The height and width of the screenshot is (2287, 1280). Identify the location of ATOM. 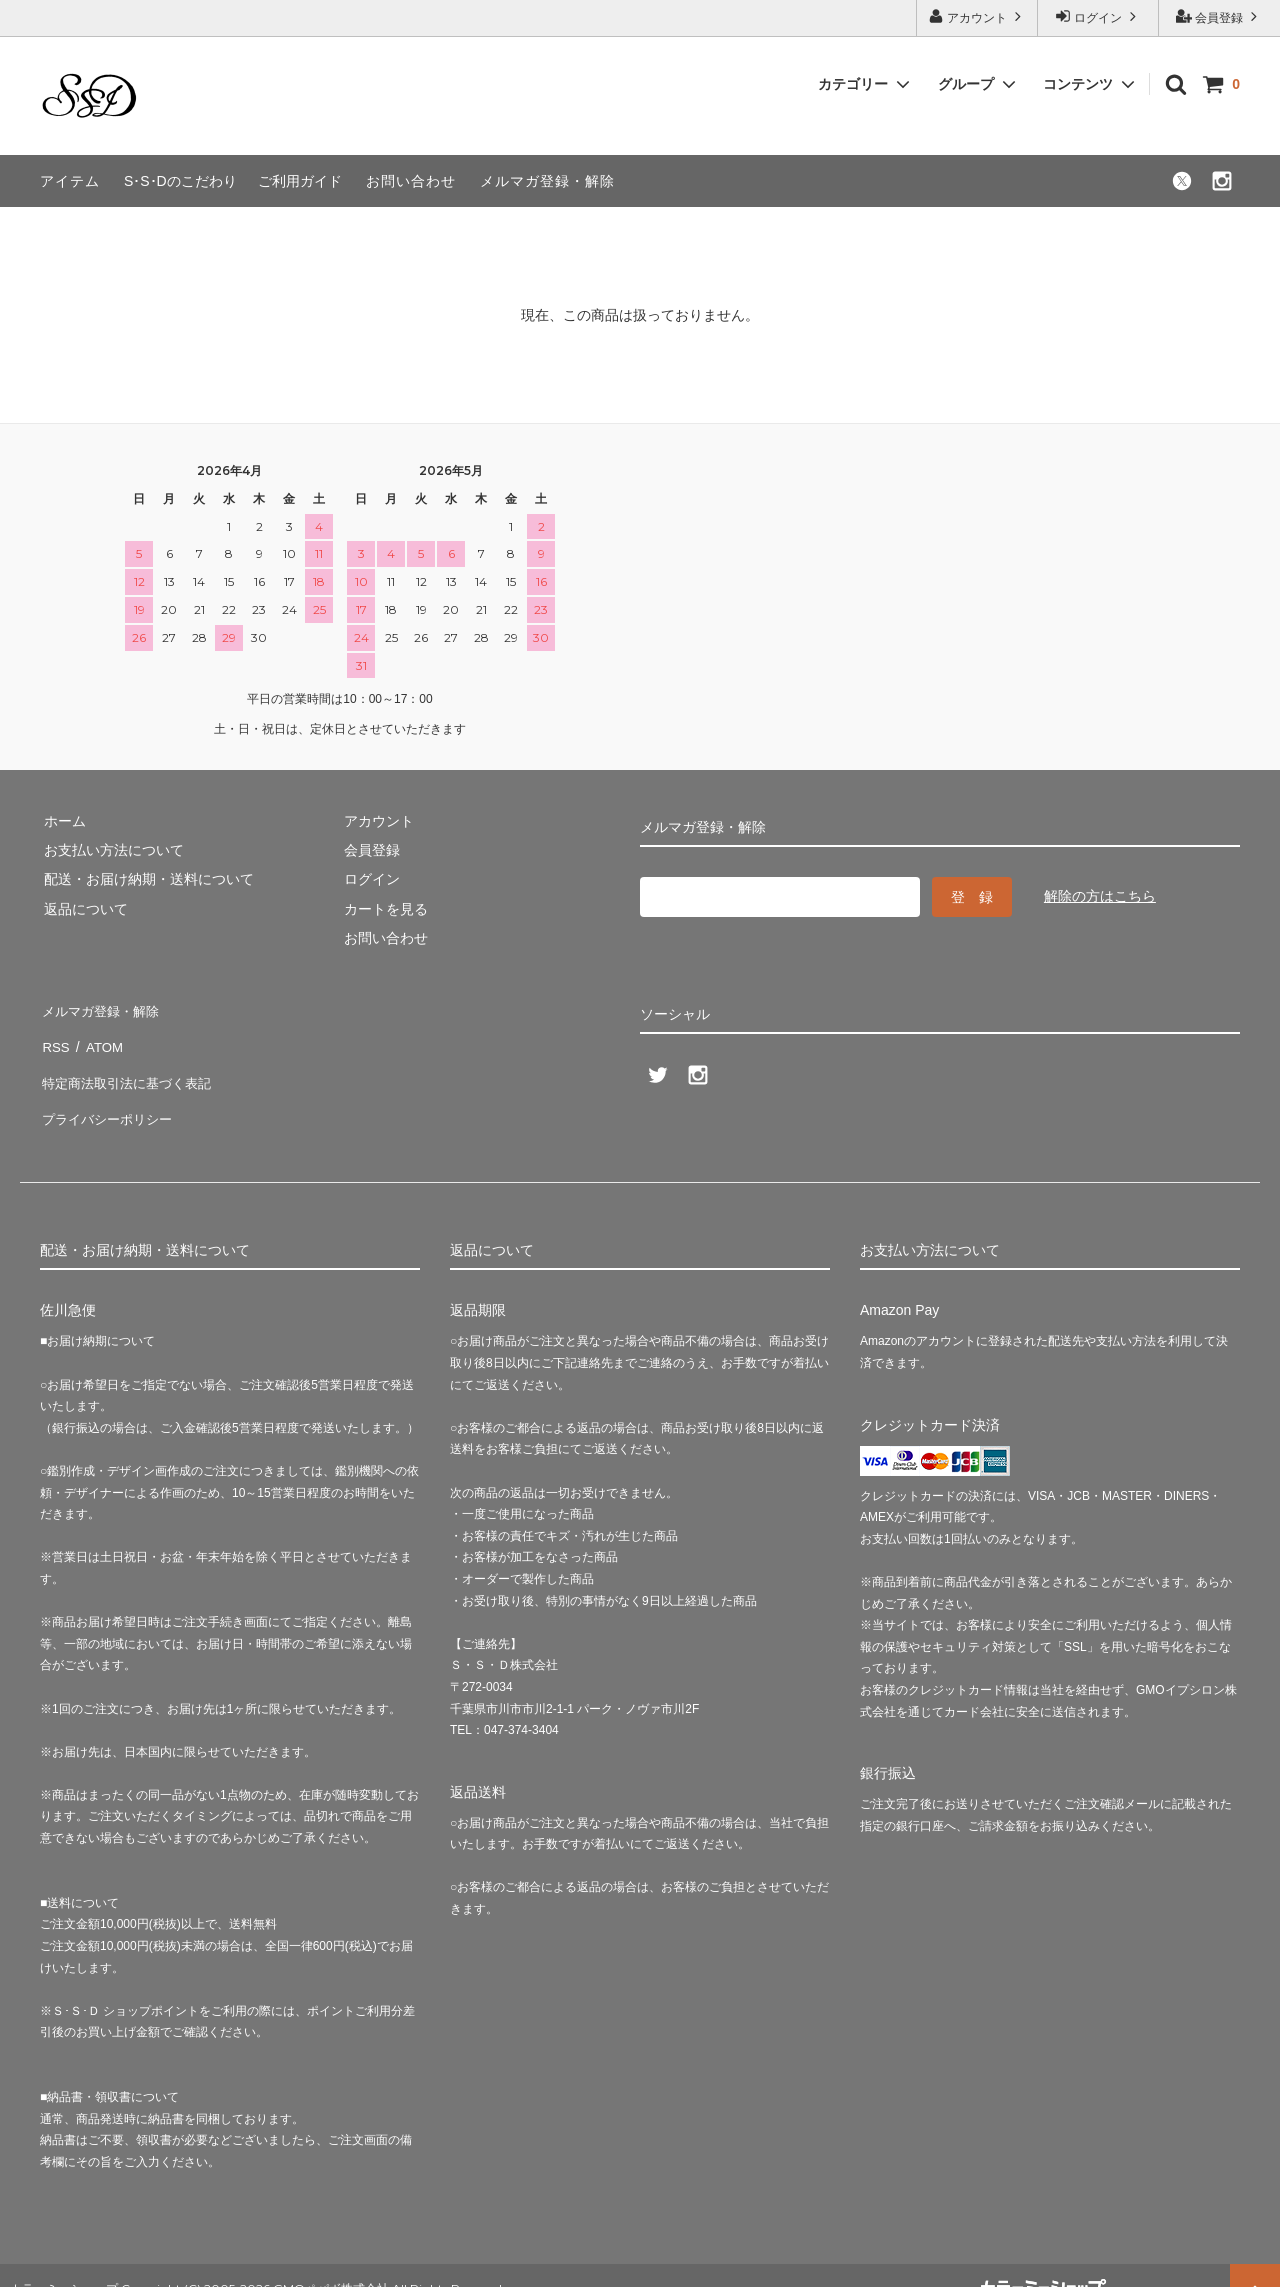
(99, 1037).